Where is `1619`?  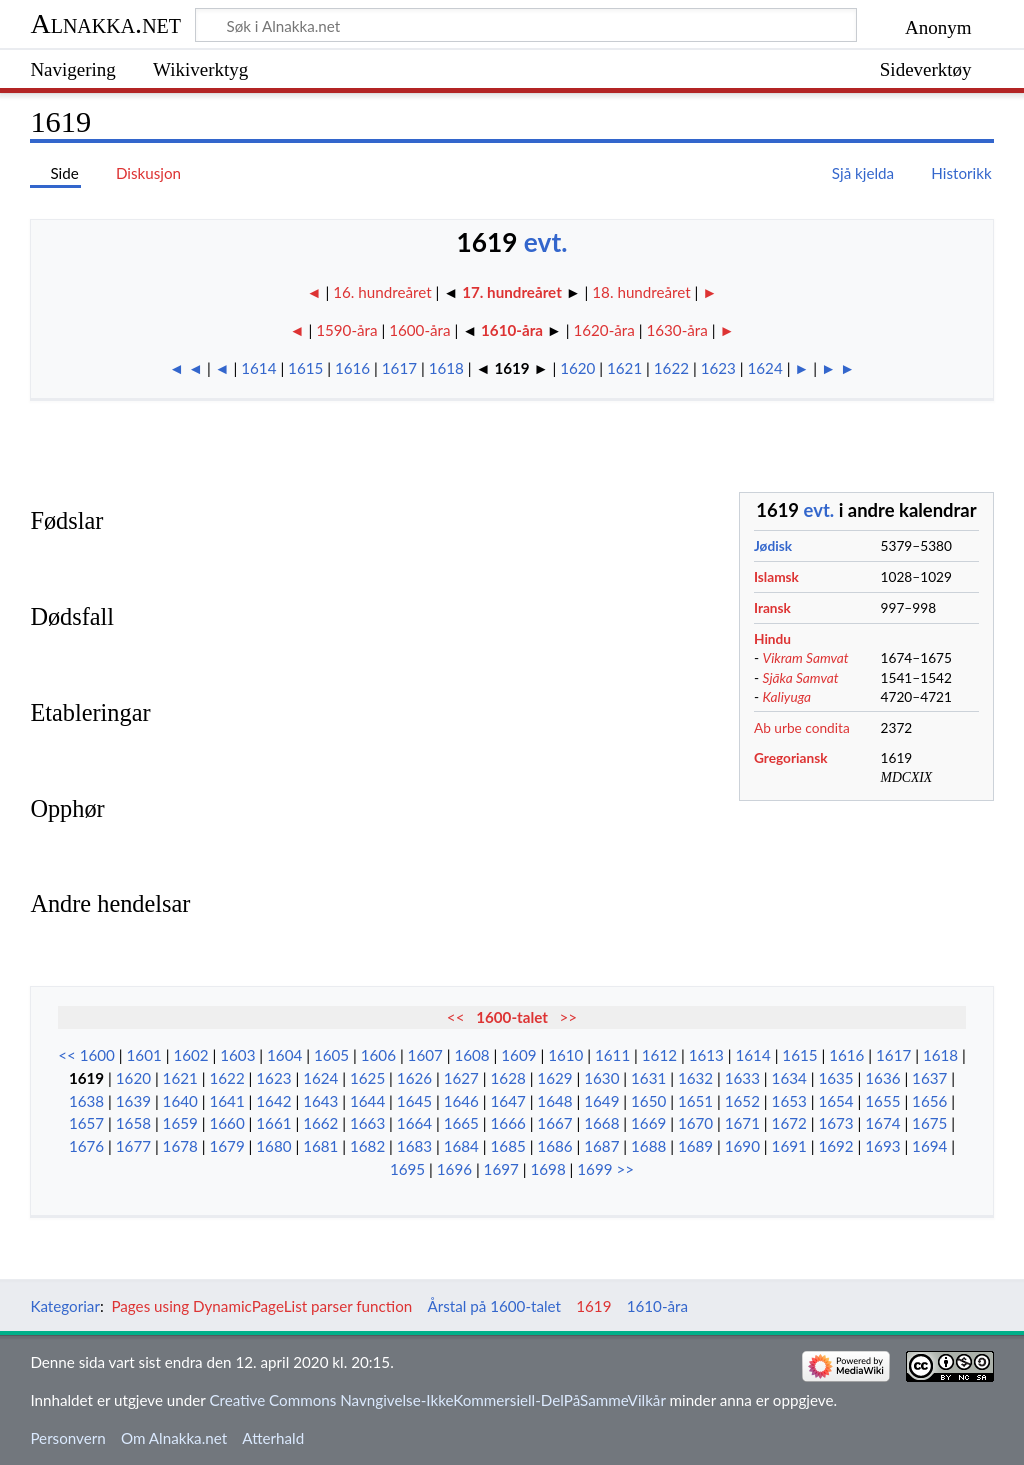 1619 is located at coordinates (86, 1078).